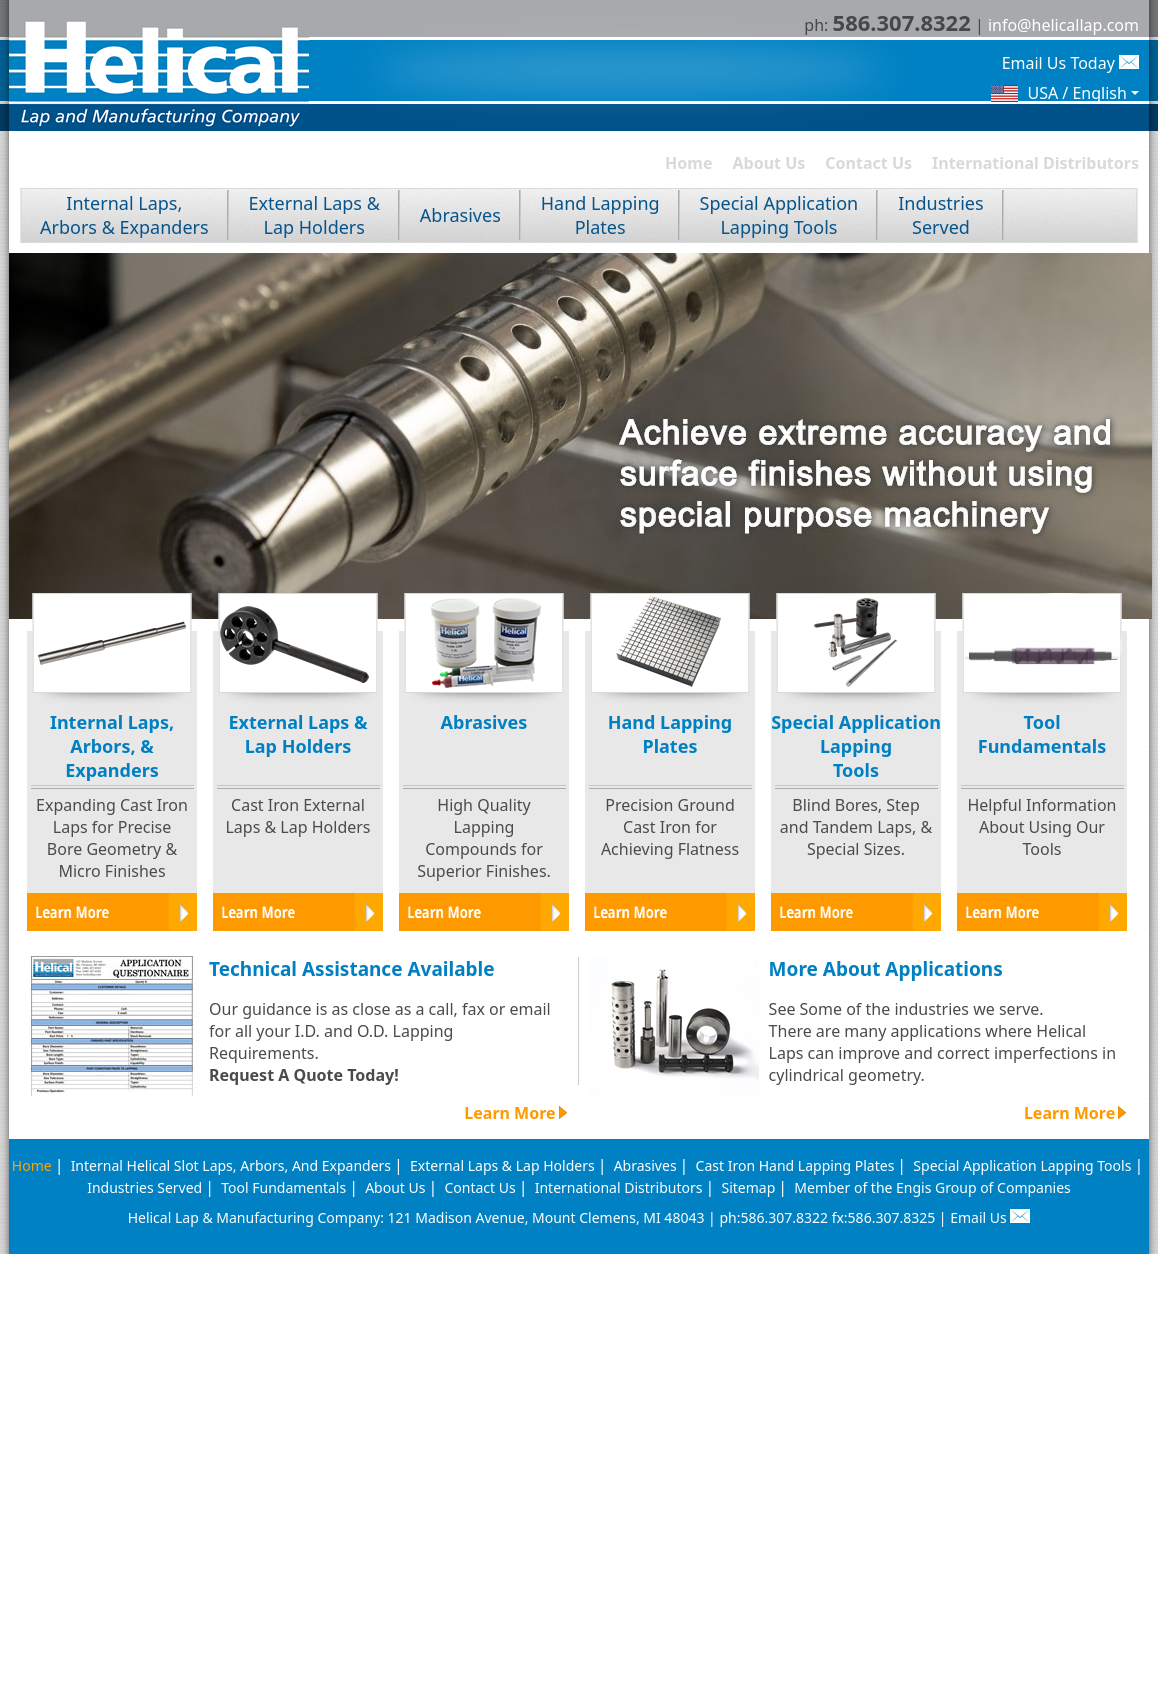  Describe the element at coordinates (779, 215) in the screenshot. I see `Special ApplicationLapping Tools` at that location.